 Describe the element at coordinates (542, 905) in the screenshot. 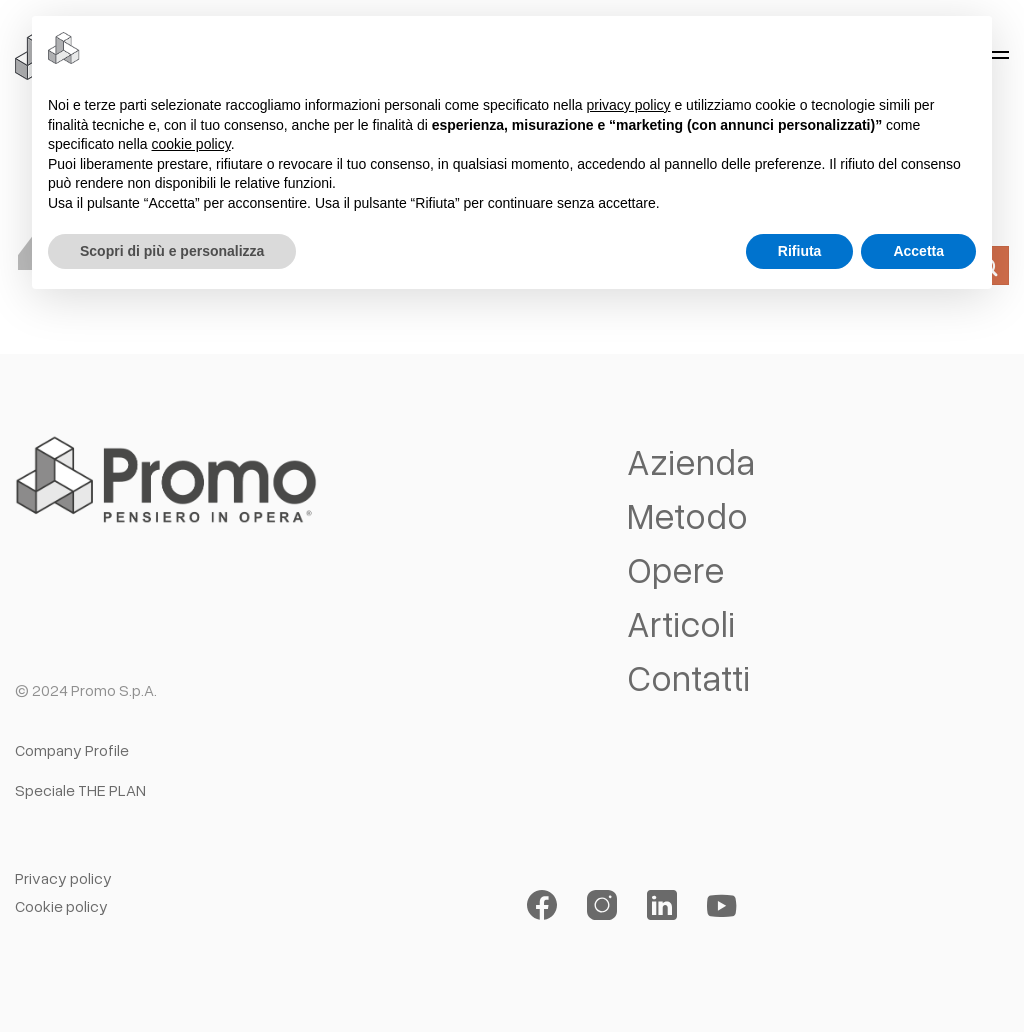

I see `[Seguici su Facebook]` at that location.